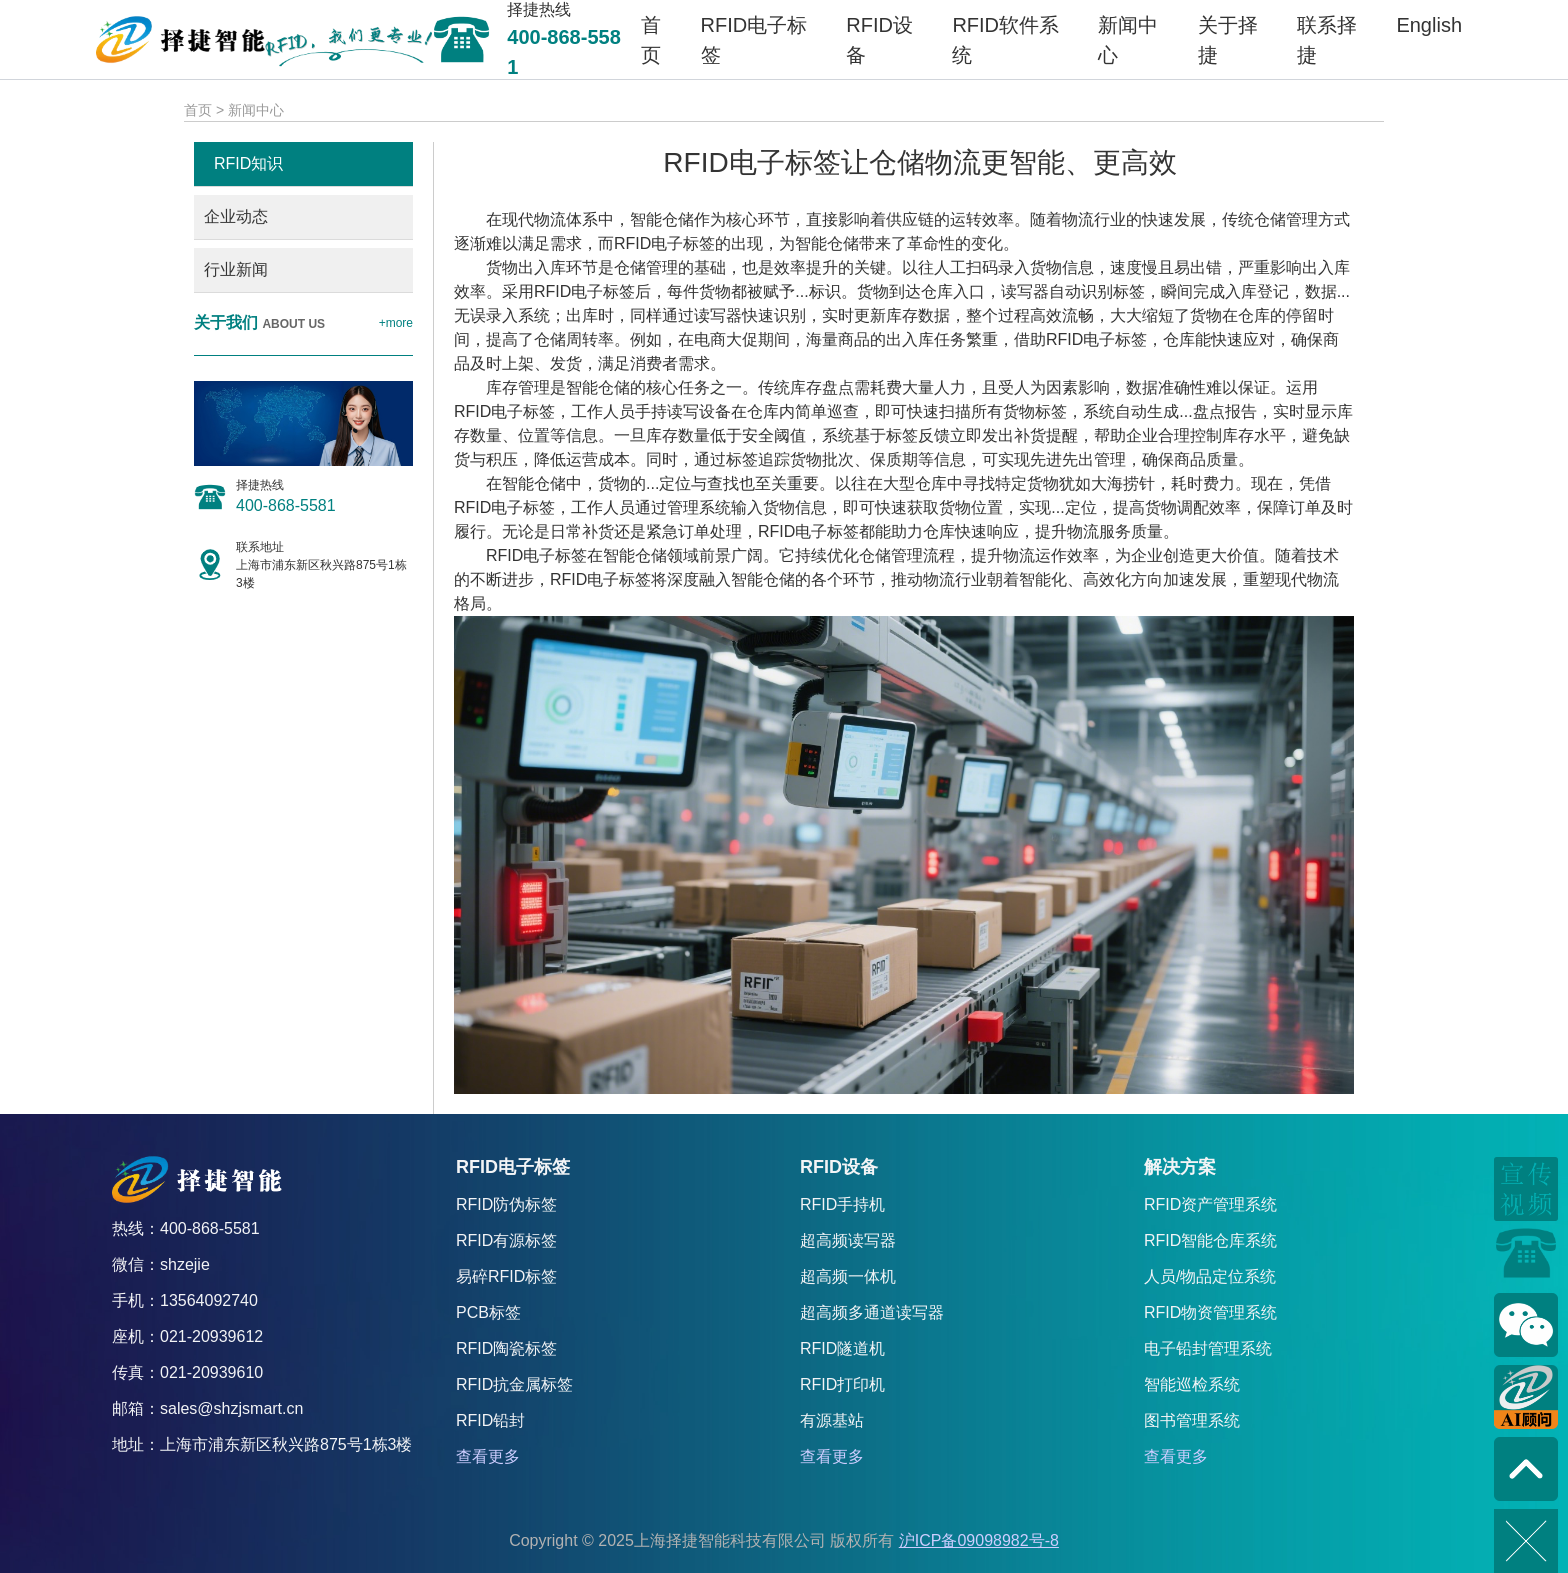 Image resolution: width=1568 pixels, height=1573 pixels. What do you see at coordinates (842, 1384) in the screenshot?
I see `RFID打印机` at bounding box center [842, 1384].